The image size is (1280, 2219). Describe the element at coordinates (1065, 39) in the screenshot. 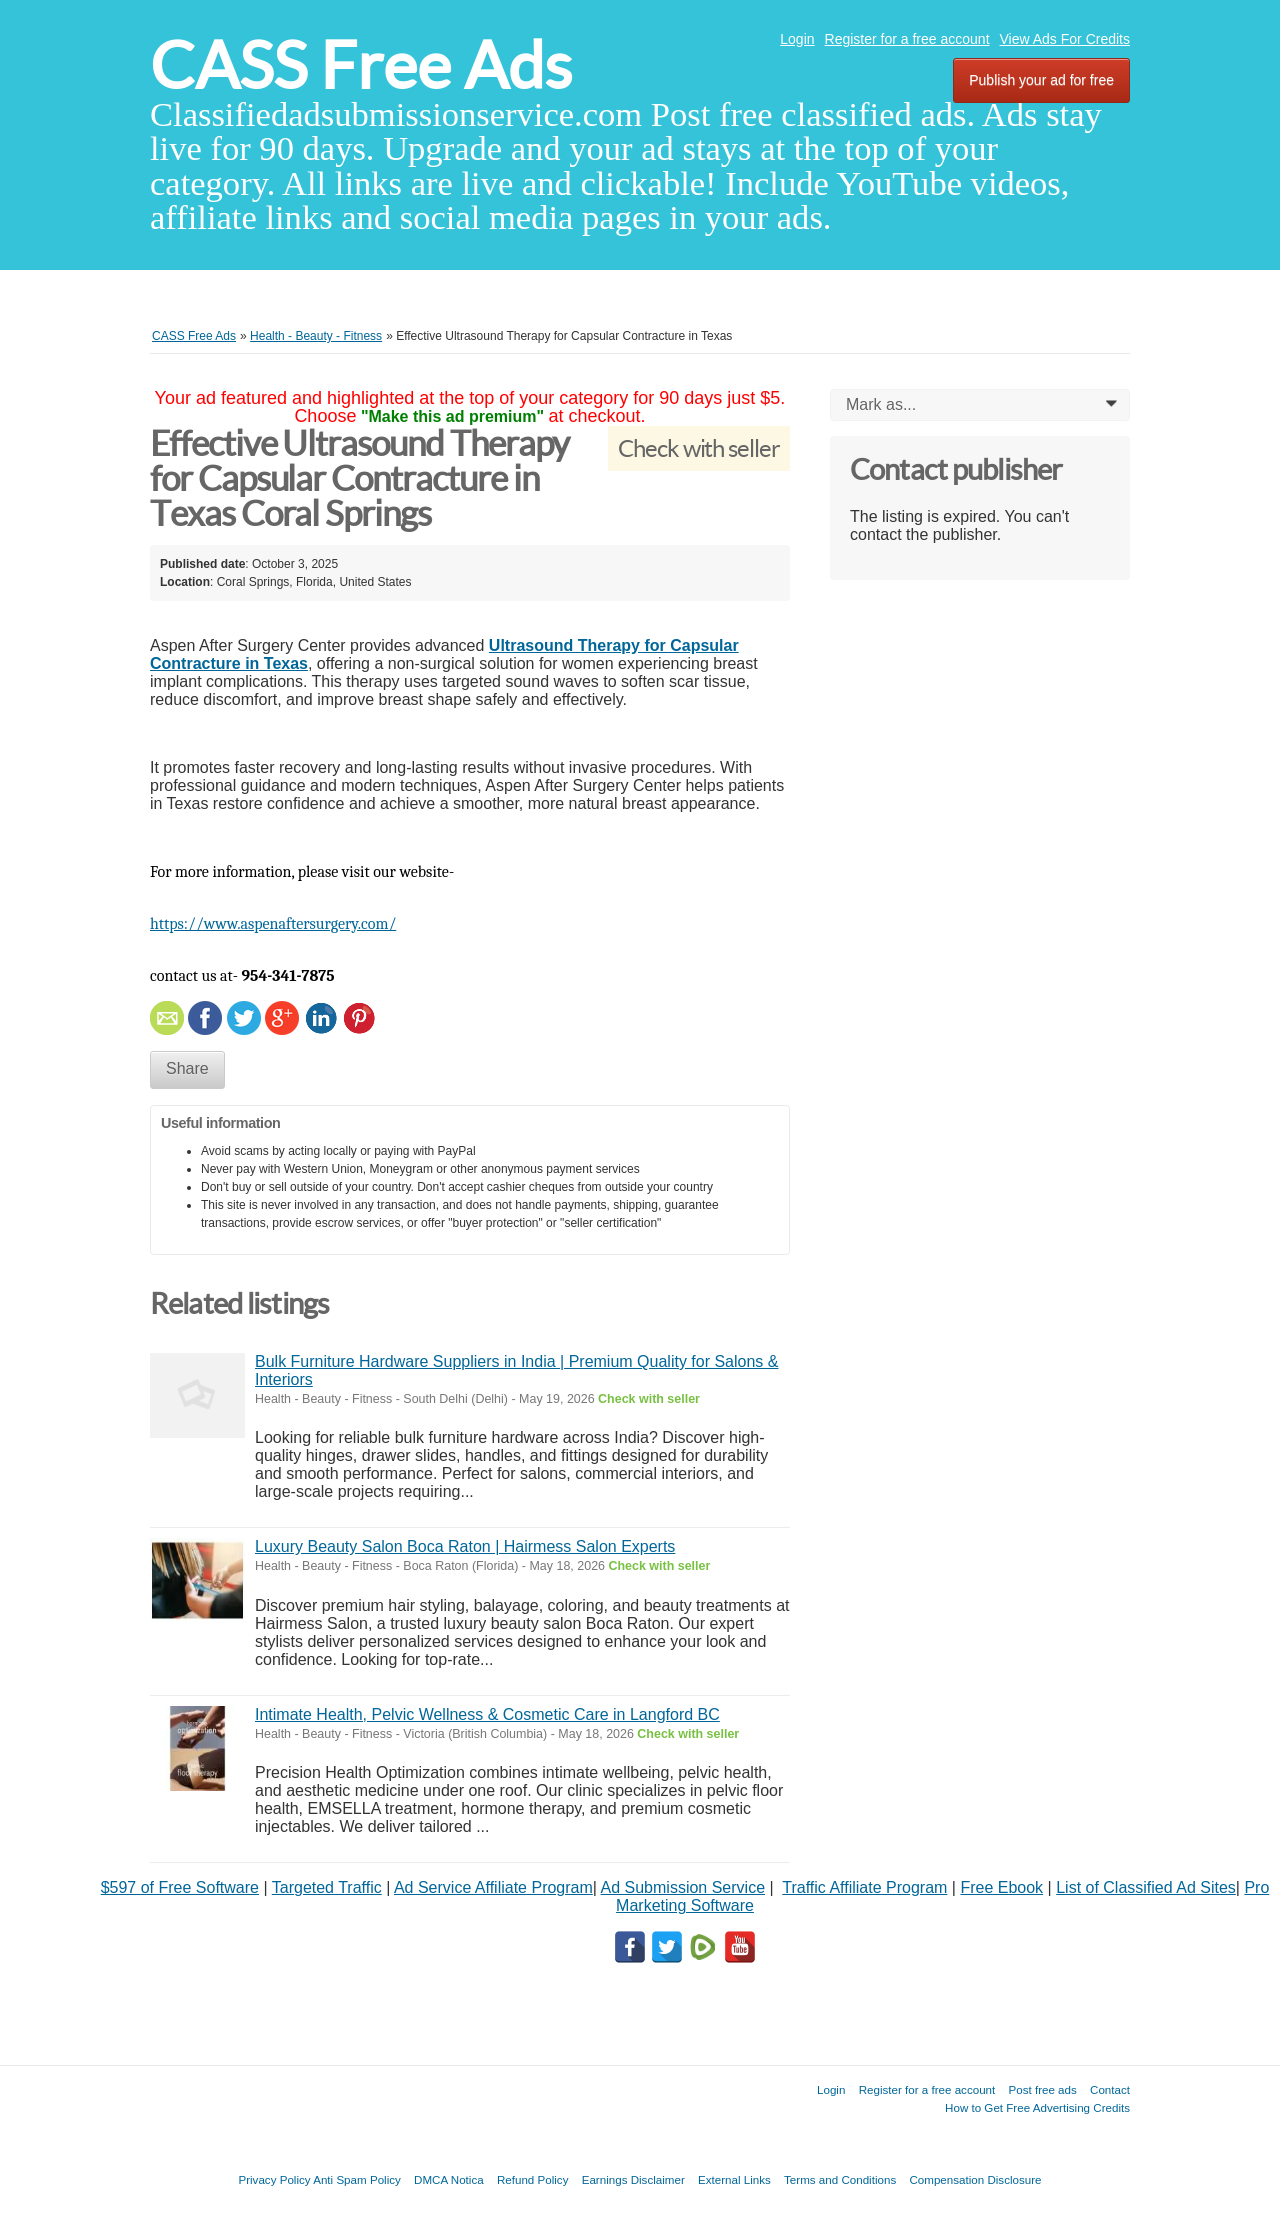

I see `View Ads For Credits` at that location.